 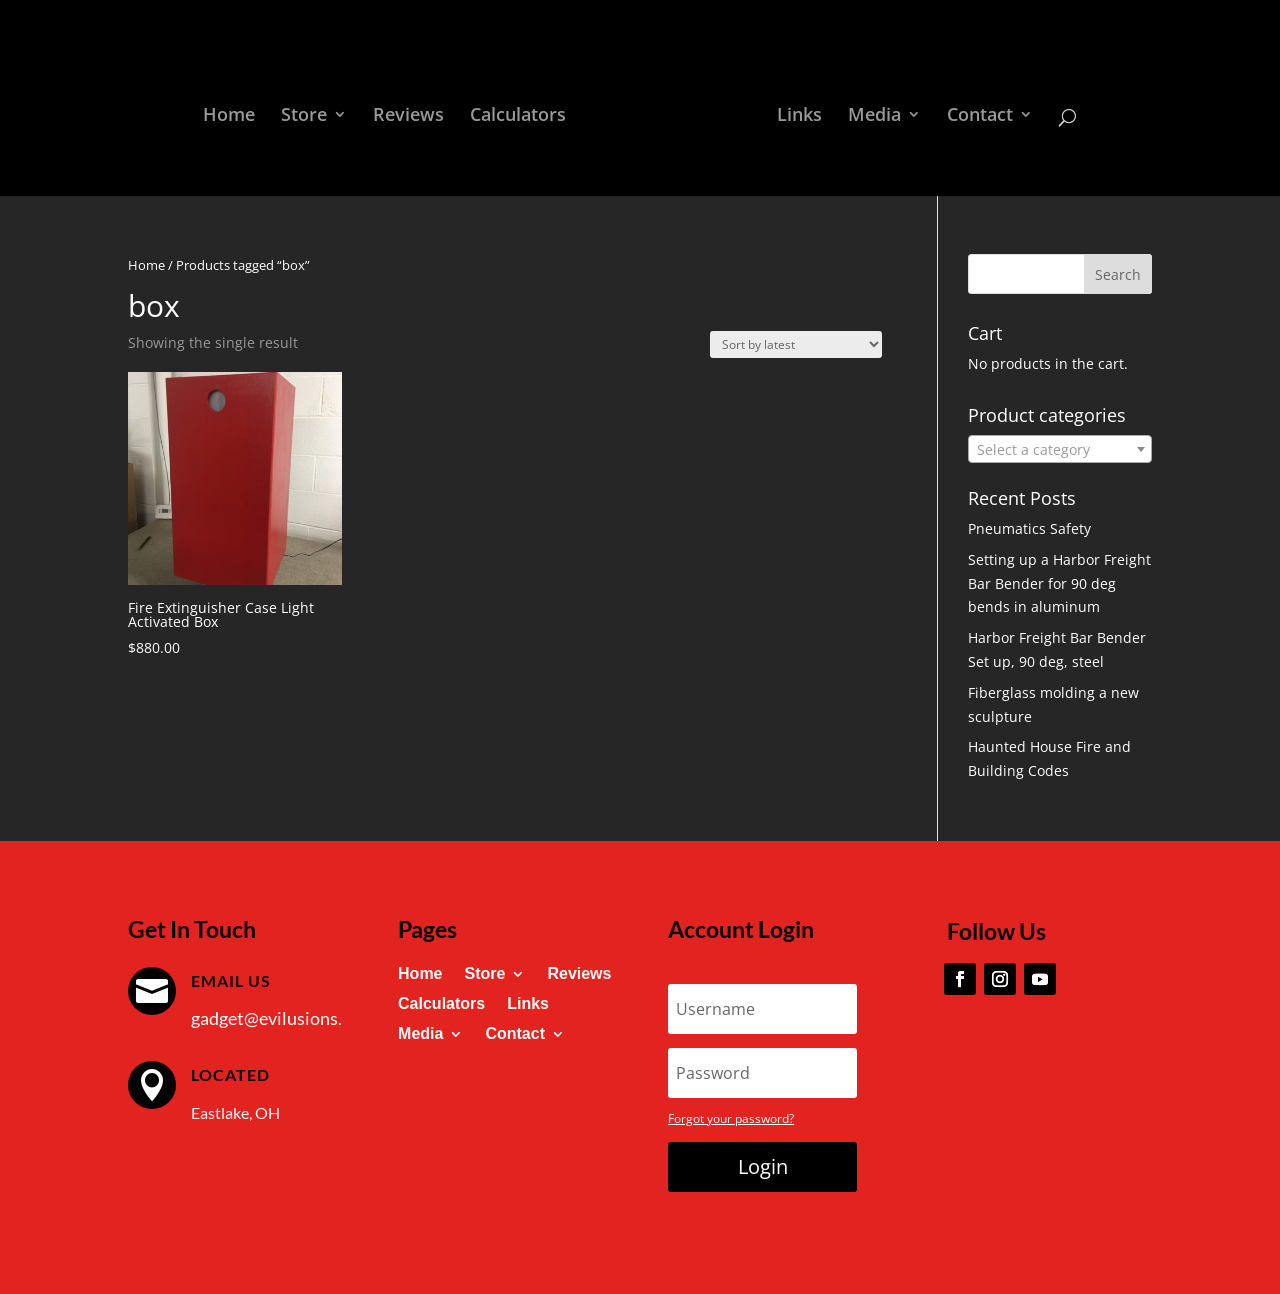 What do you see at coordinates (1060, 450) in the screenshot?
I see `[textbox]` at bounding box center [1060, 450].